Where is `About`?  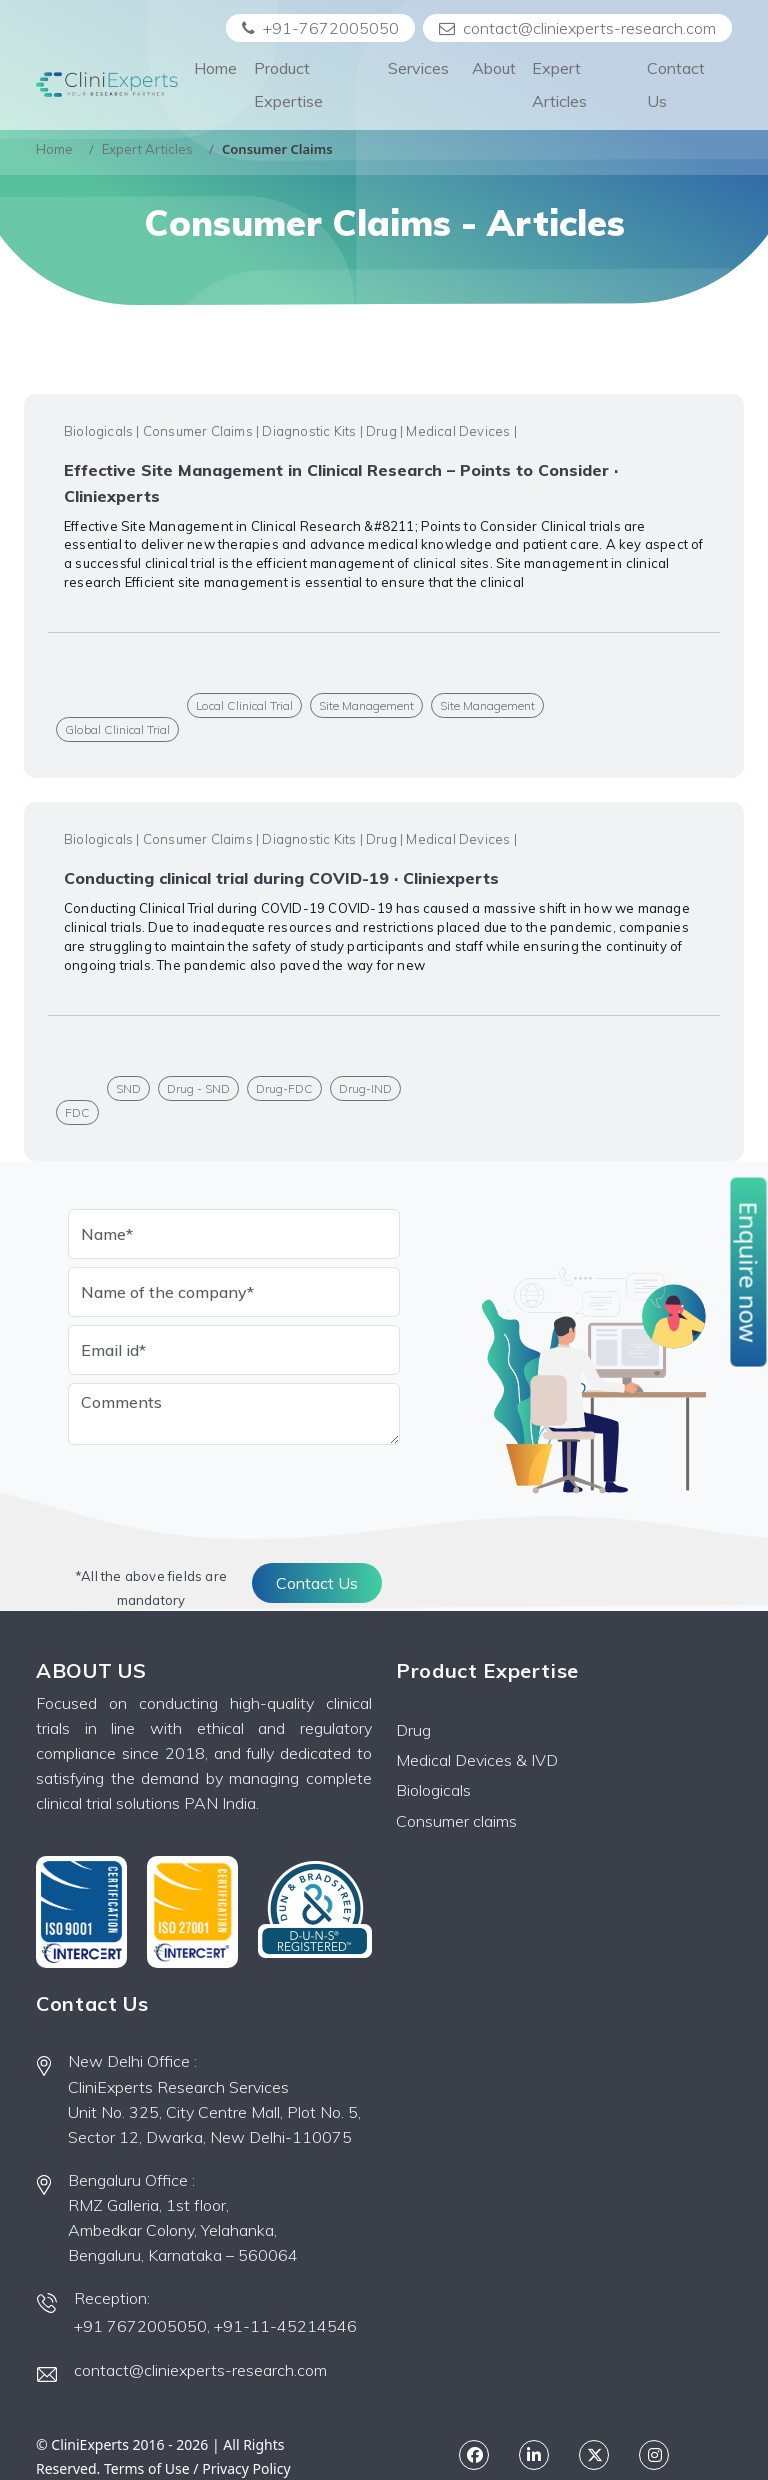
About is located at coordinates (494, 68).